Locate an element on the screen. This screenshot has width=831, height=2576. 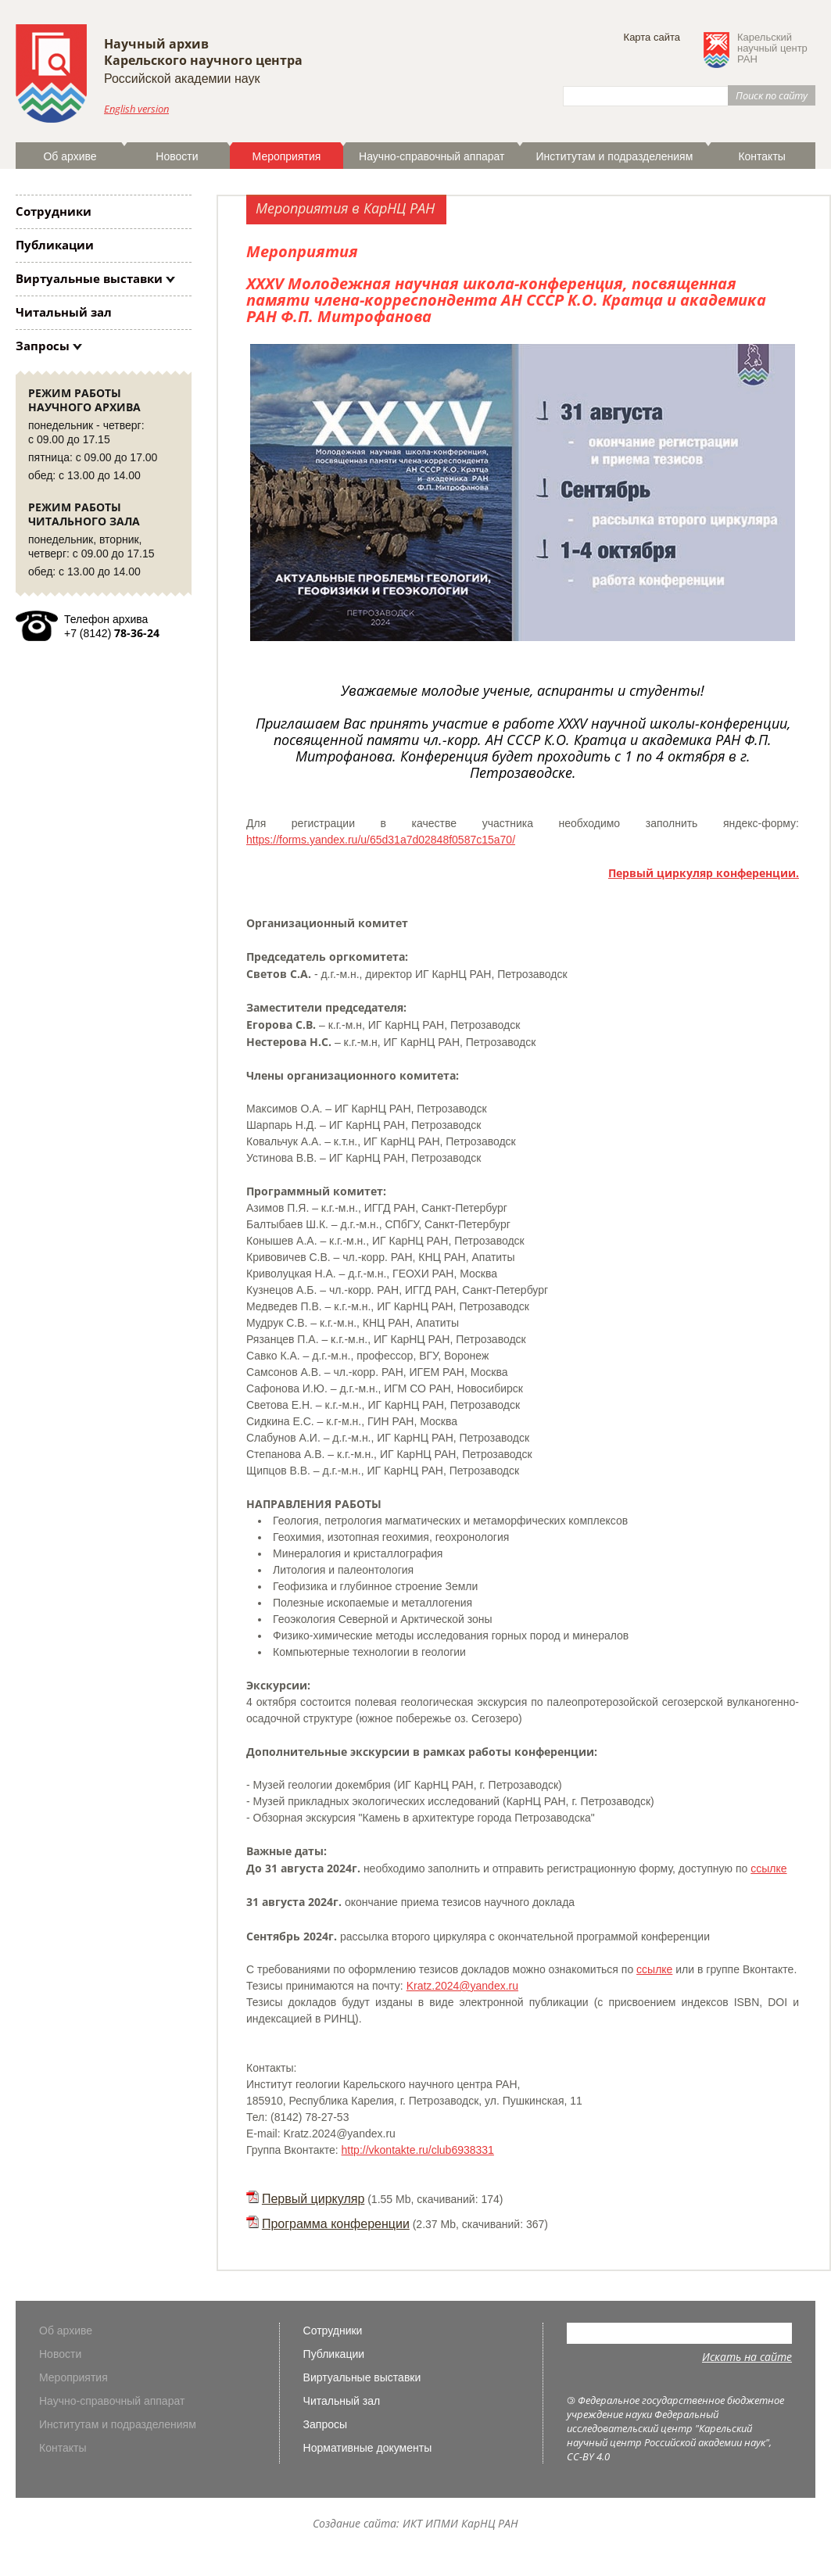
Запросы is located at coordinates (43, 345).